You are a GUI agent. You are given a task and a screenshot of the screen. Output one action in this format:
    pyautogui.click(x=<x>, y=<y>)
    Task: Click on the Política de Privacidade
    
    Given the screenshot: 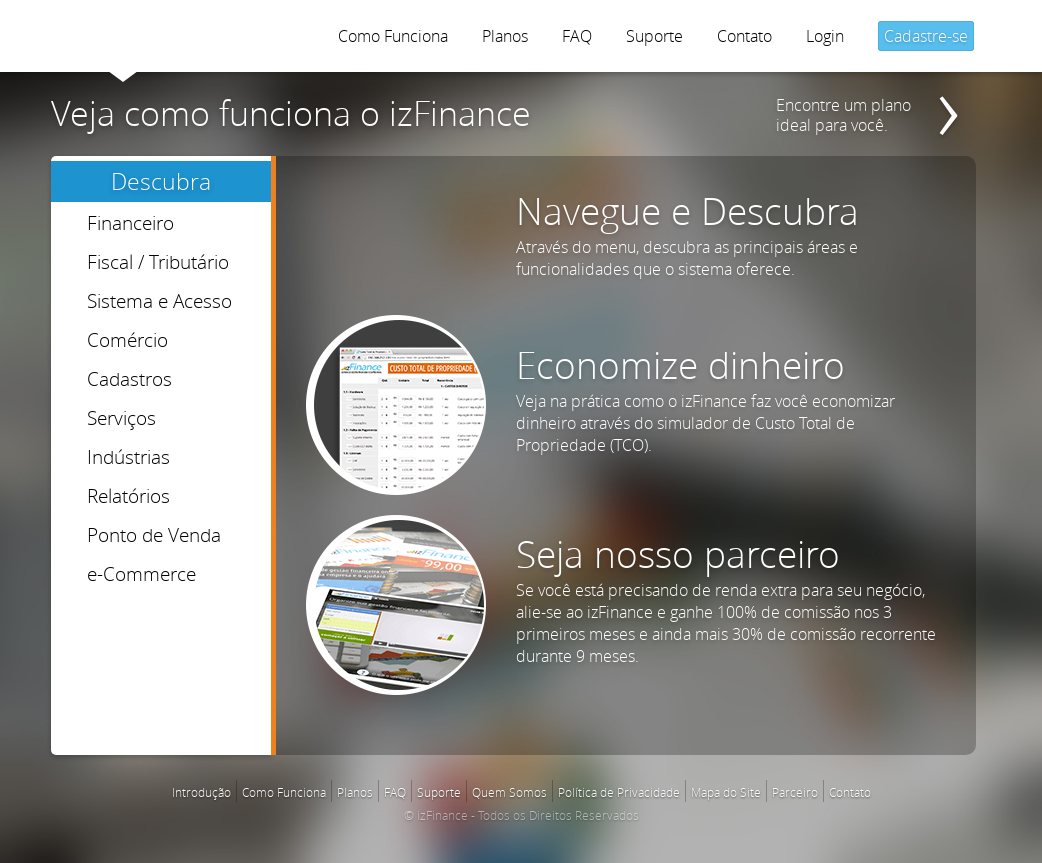 What is the action you would take?
    pyautogui.click(x=619, y=792)
    